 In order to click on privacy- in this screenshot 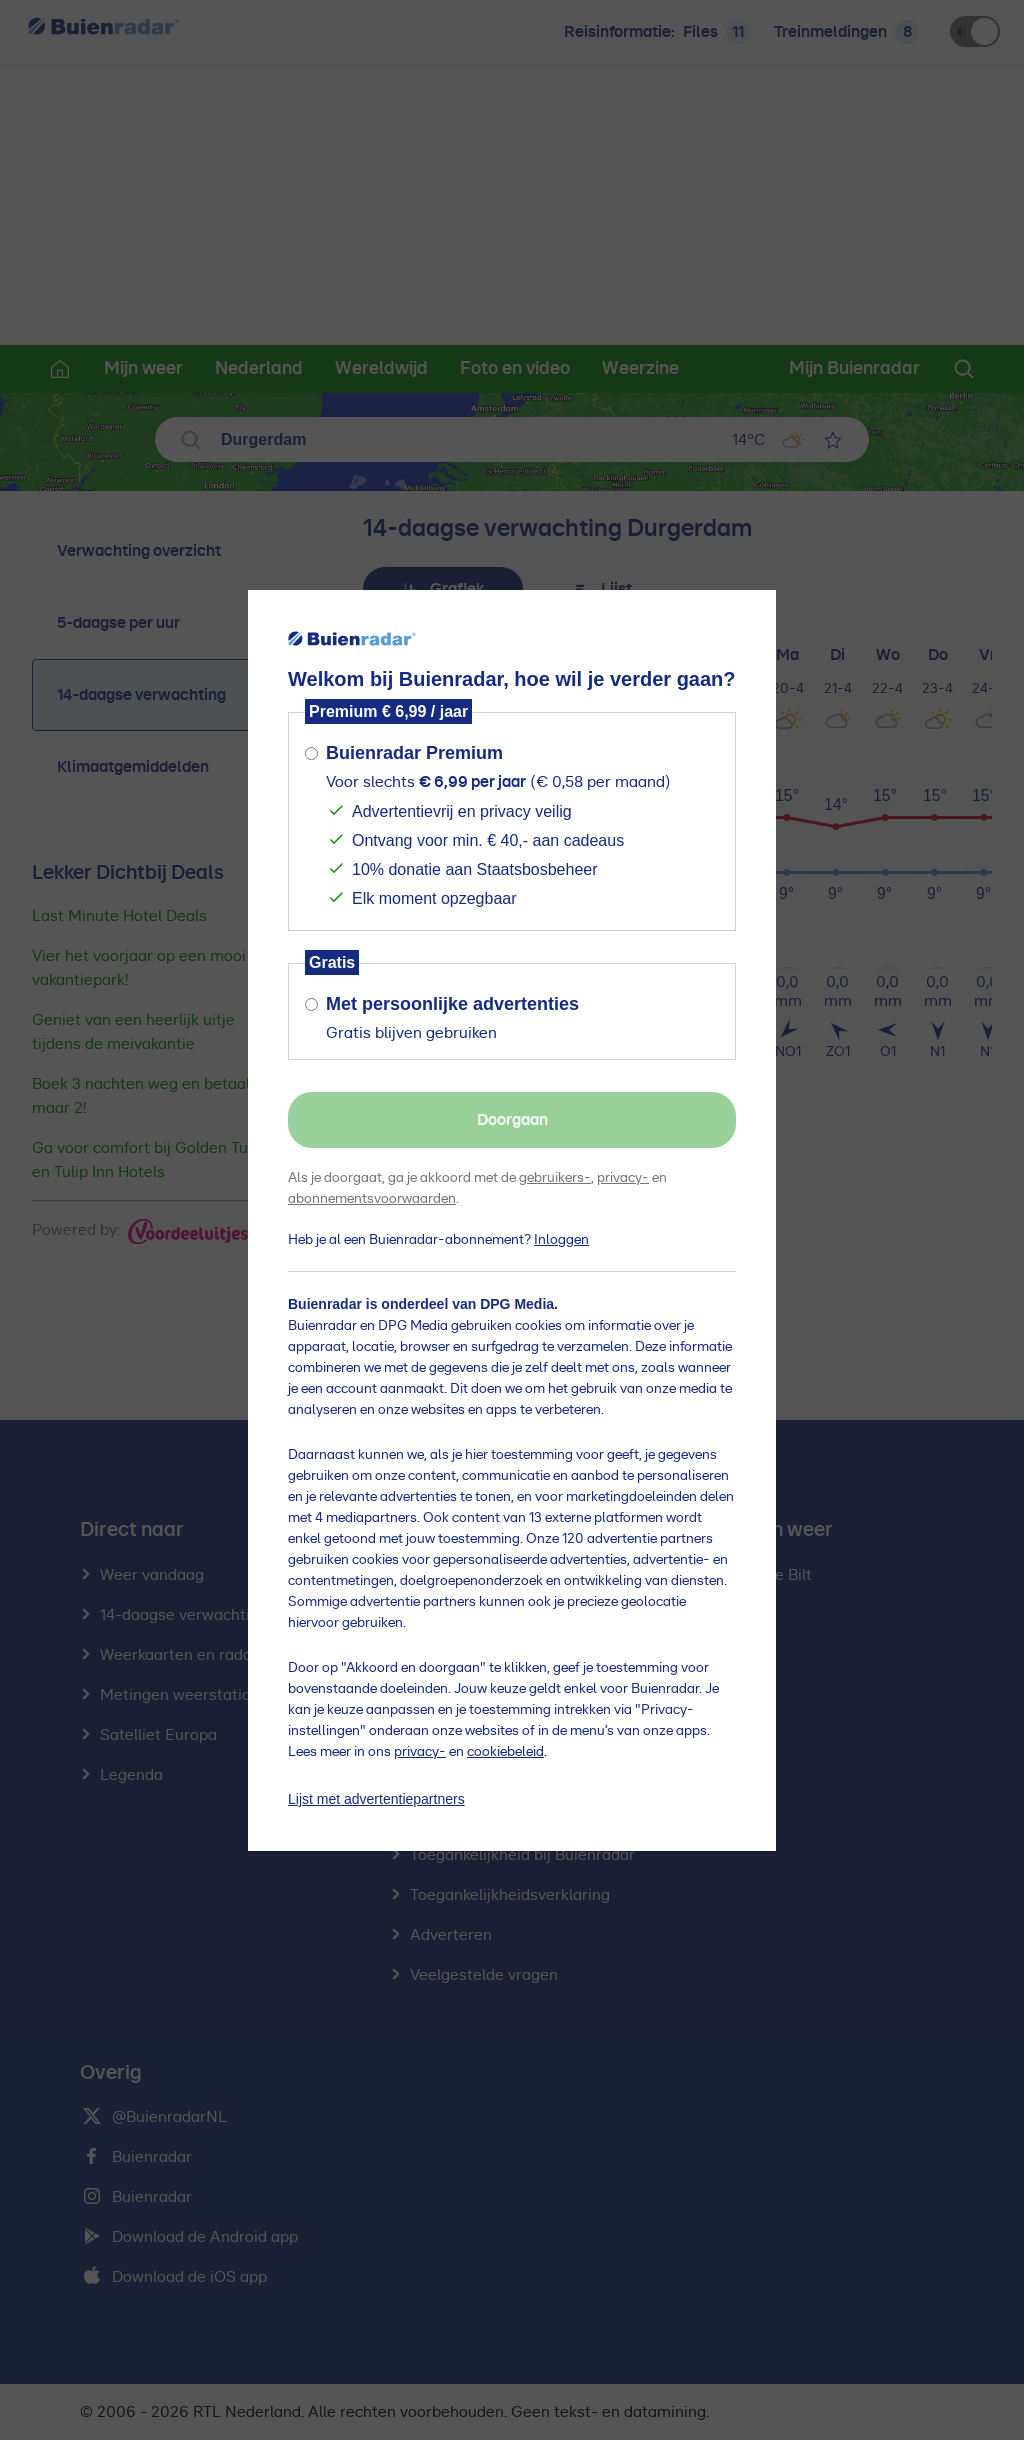, I will do `click(623, 1178)`.